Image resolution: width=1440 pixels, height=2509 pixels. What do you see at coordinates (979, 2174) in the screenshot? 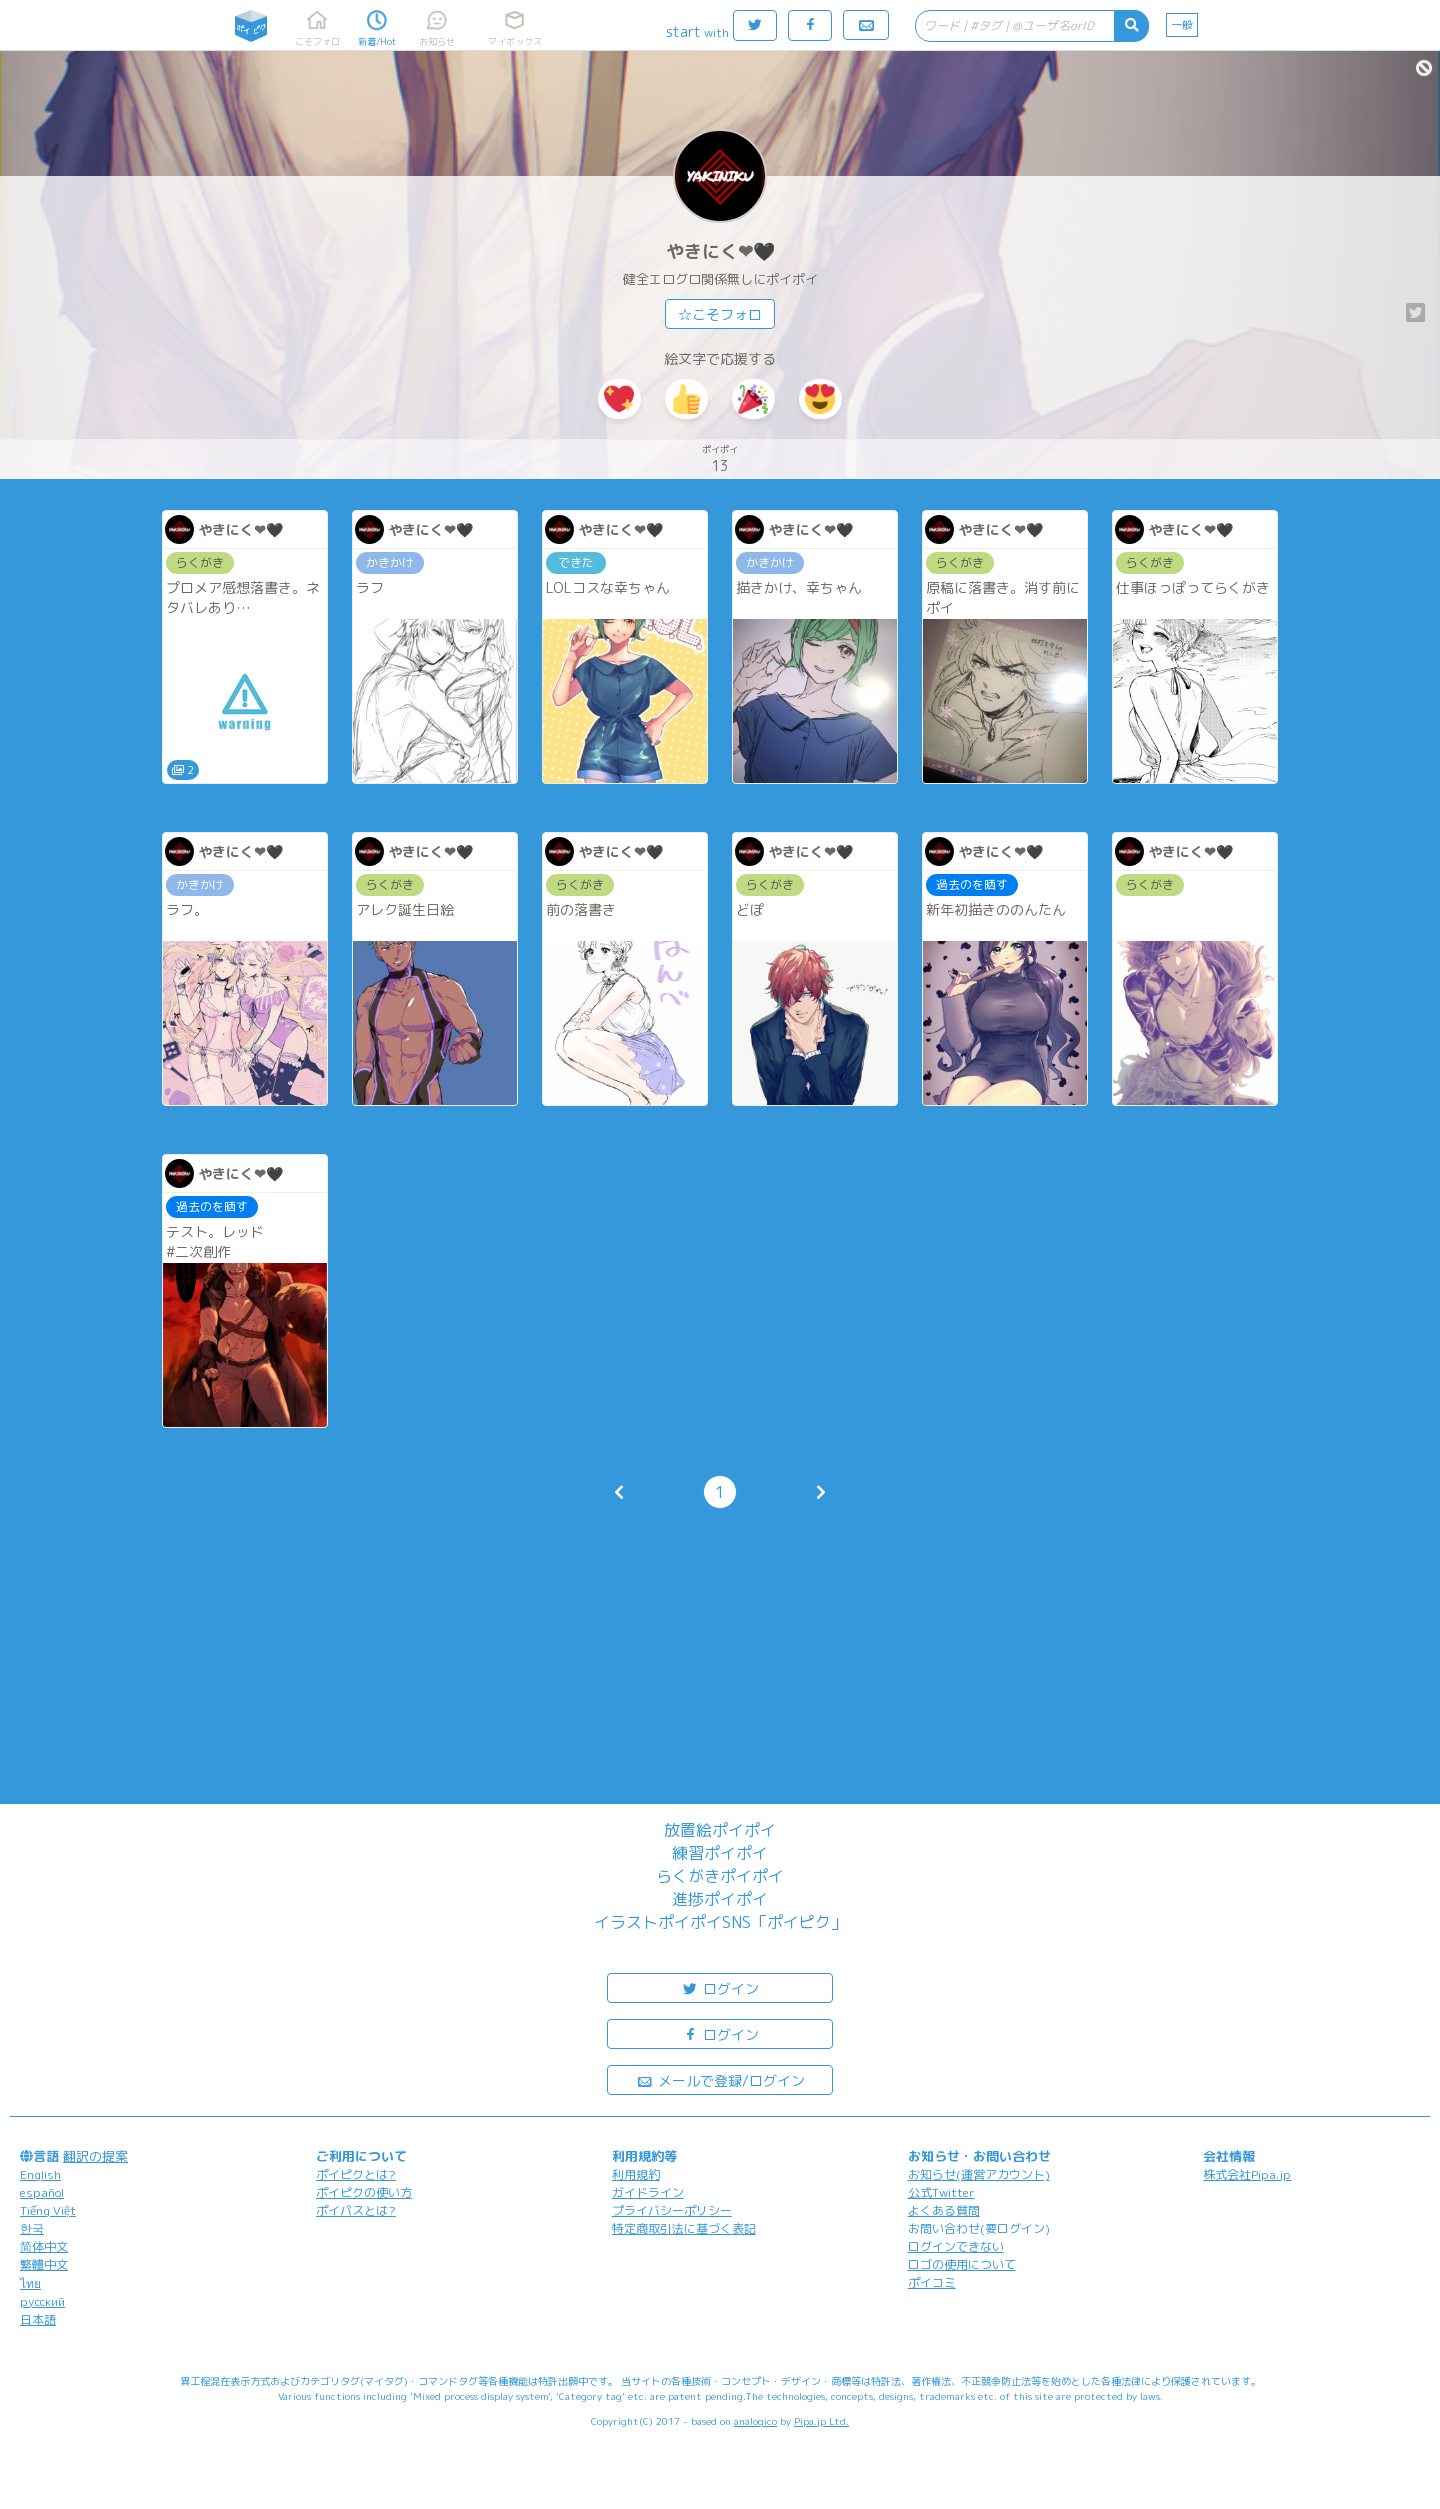
I see `お知らせ(運営アカウント)` at bounding box center [979, 2174].